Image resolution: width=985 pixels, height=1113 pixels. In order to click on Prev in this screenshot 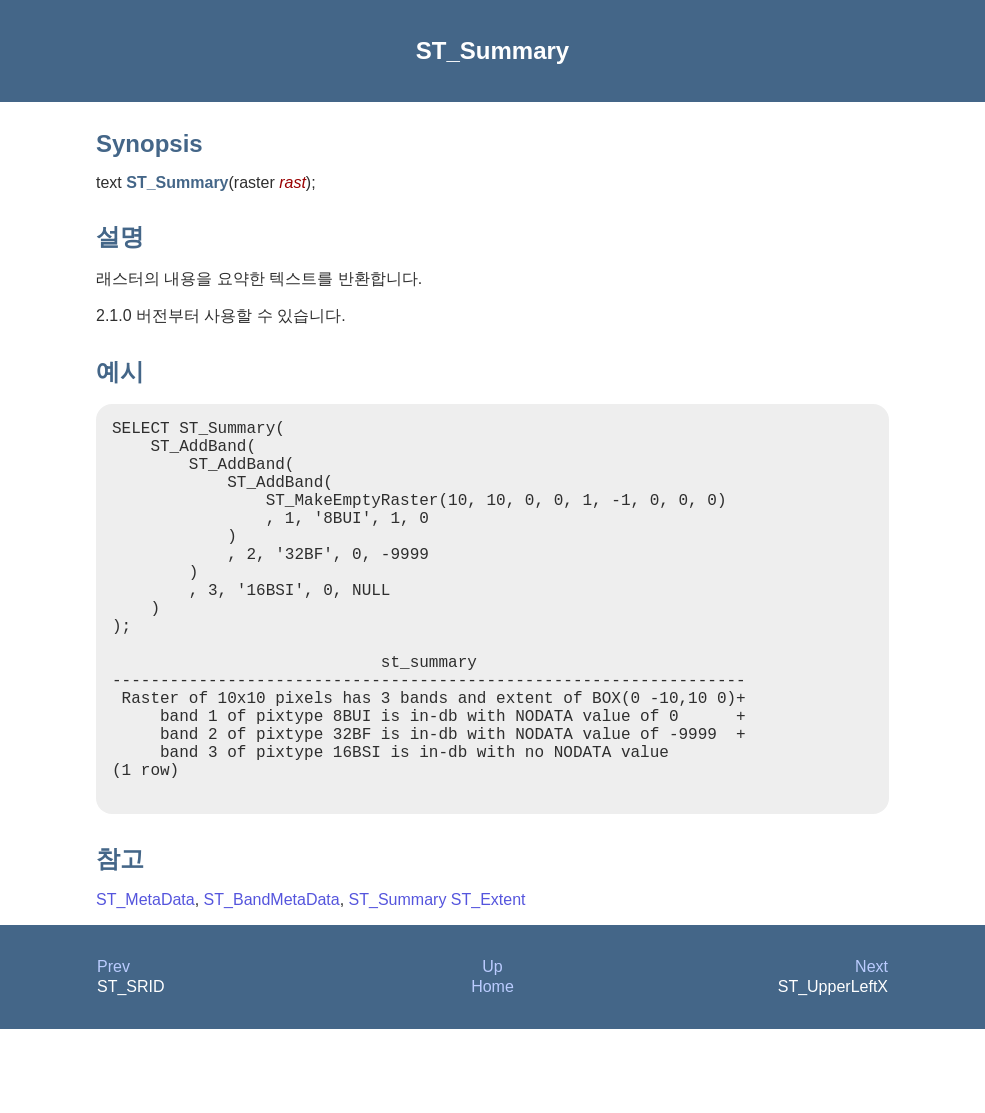, I will do `click(113, 1050)`.